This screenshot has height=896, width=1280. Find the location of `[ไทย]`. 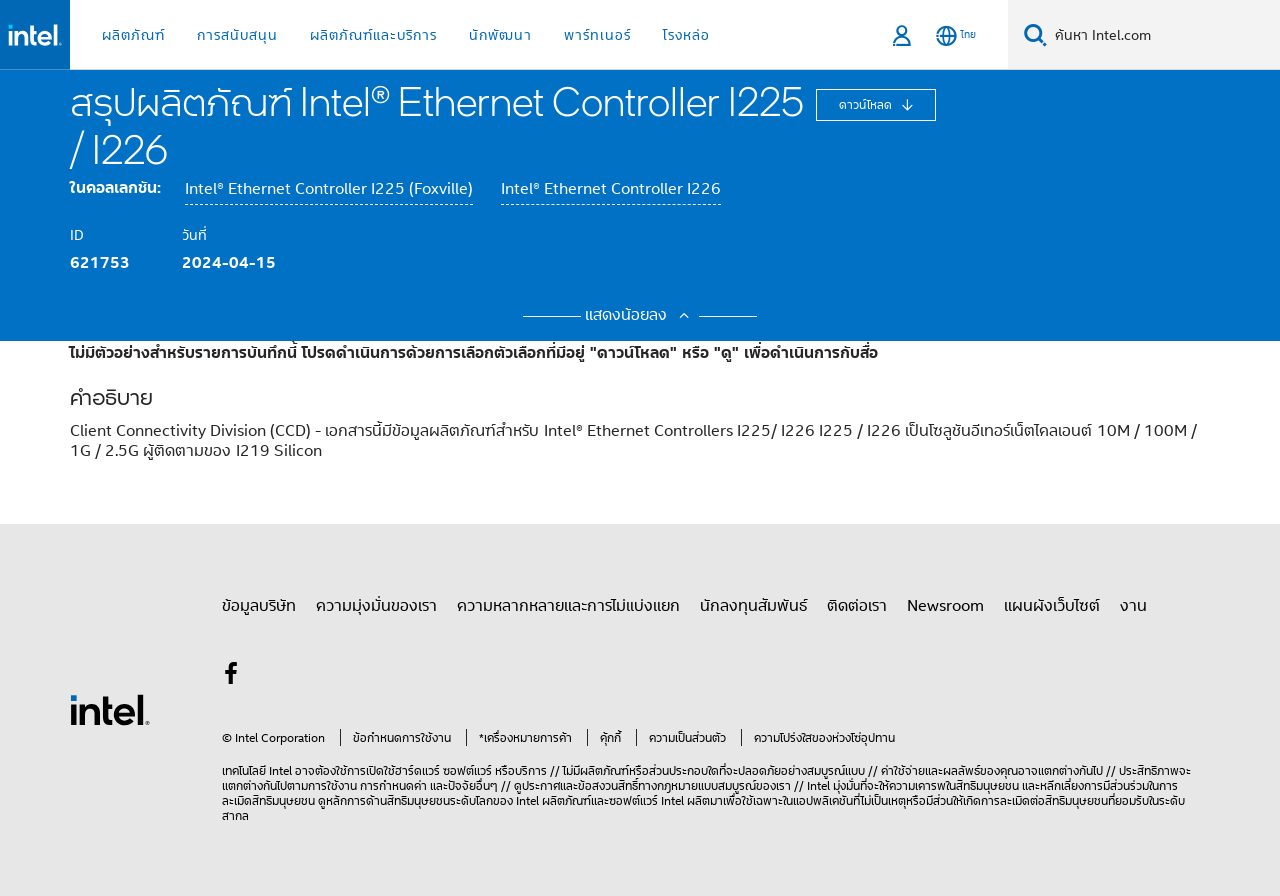

[ไทย] is located at coordinates (956, 35).